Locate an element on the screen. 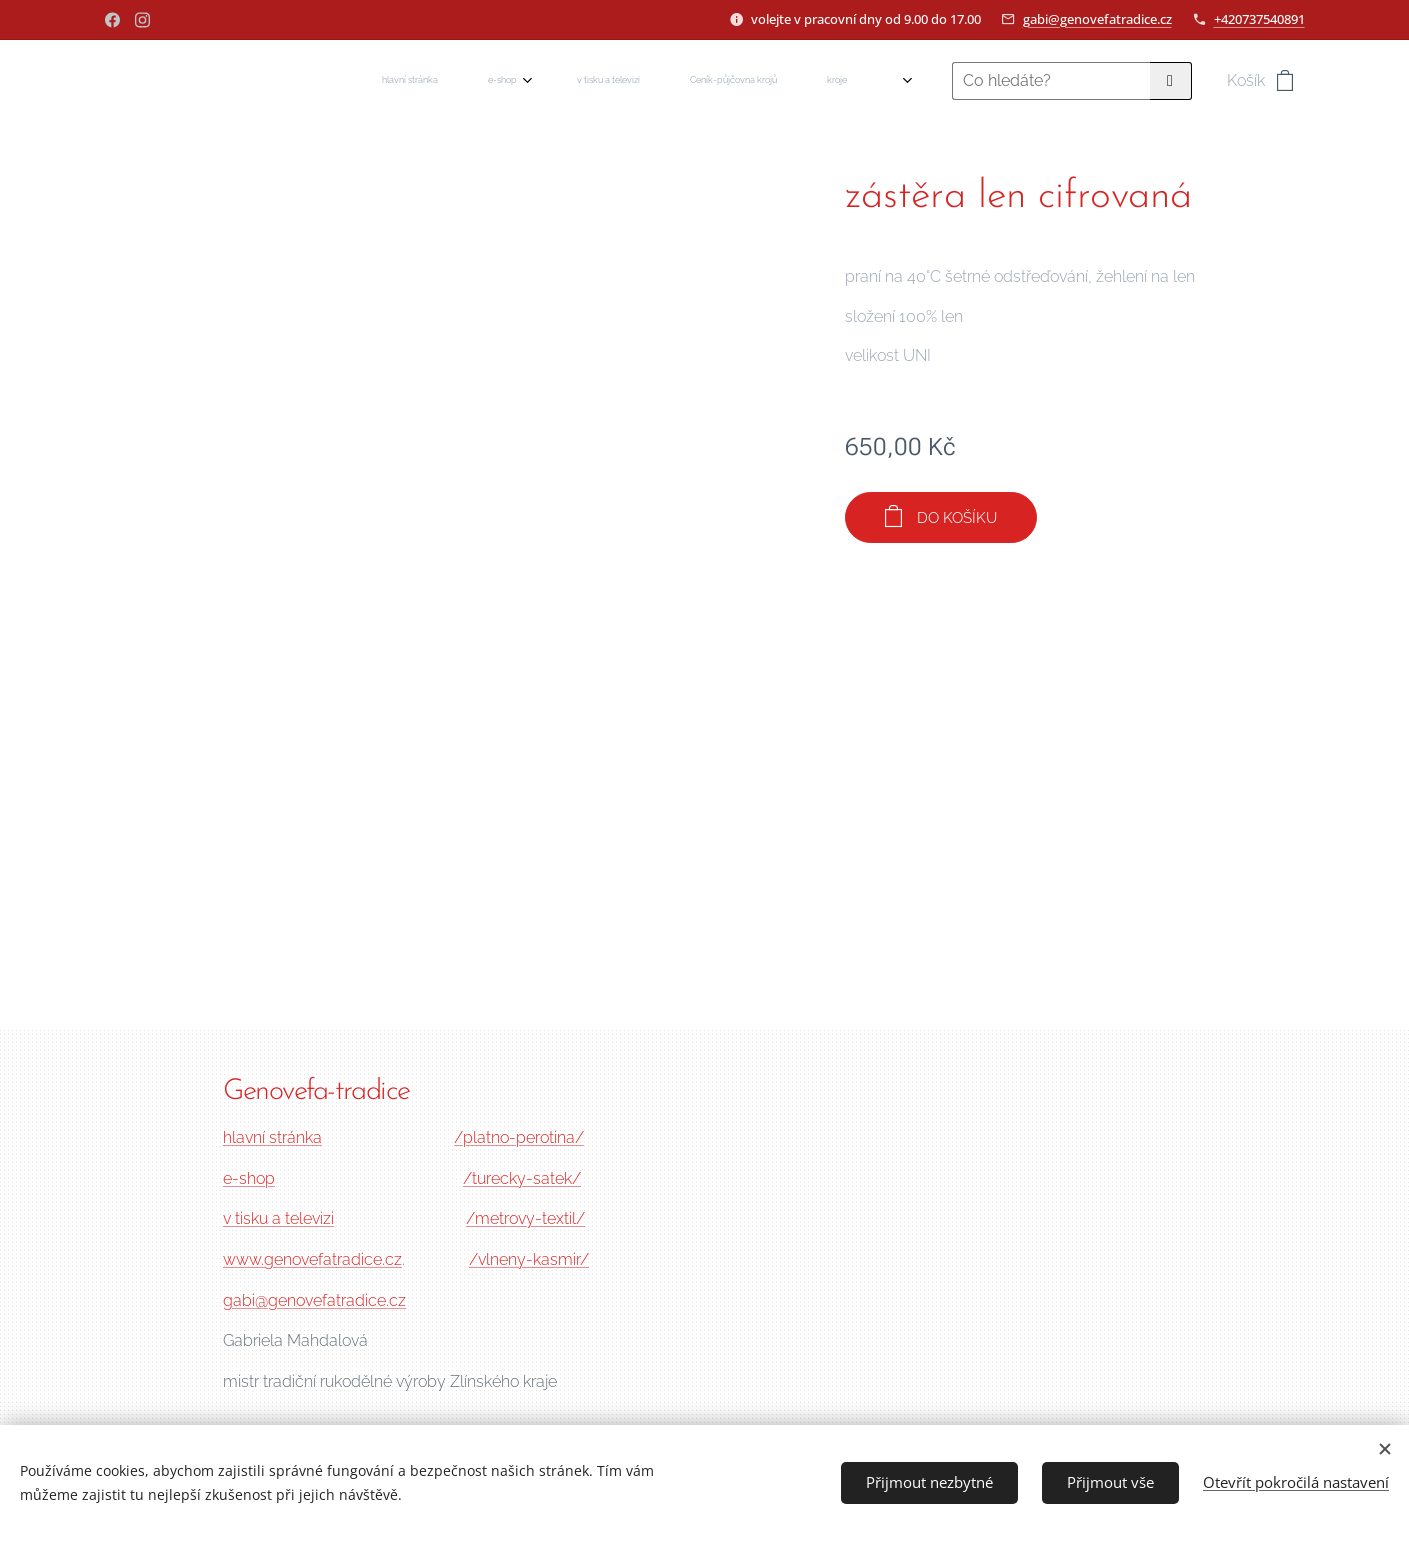 This screenshot has height=1541, width=1409. /vlneny-kasmir/ is located at coordinates (529, 1259).